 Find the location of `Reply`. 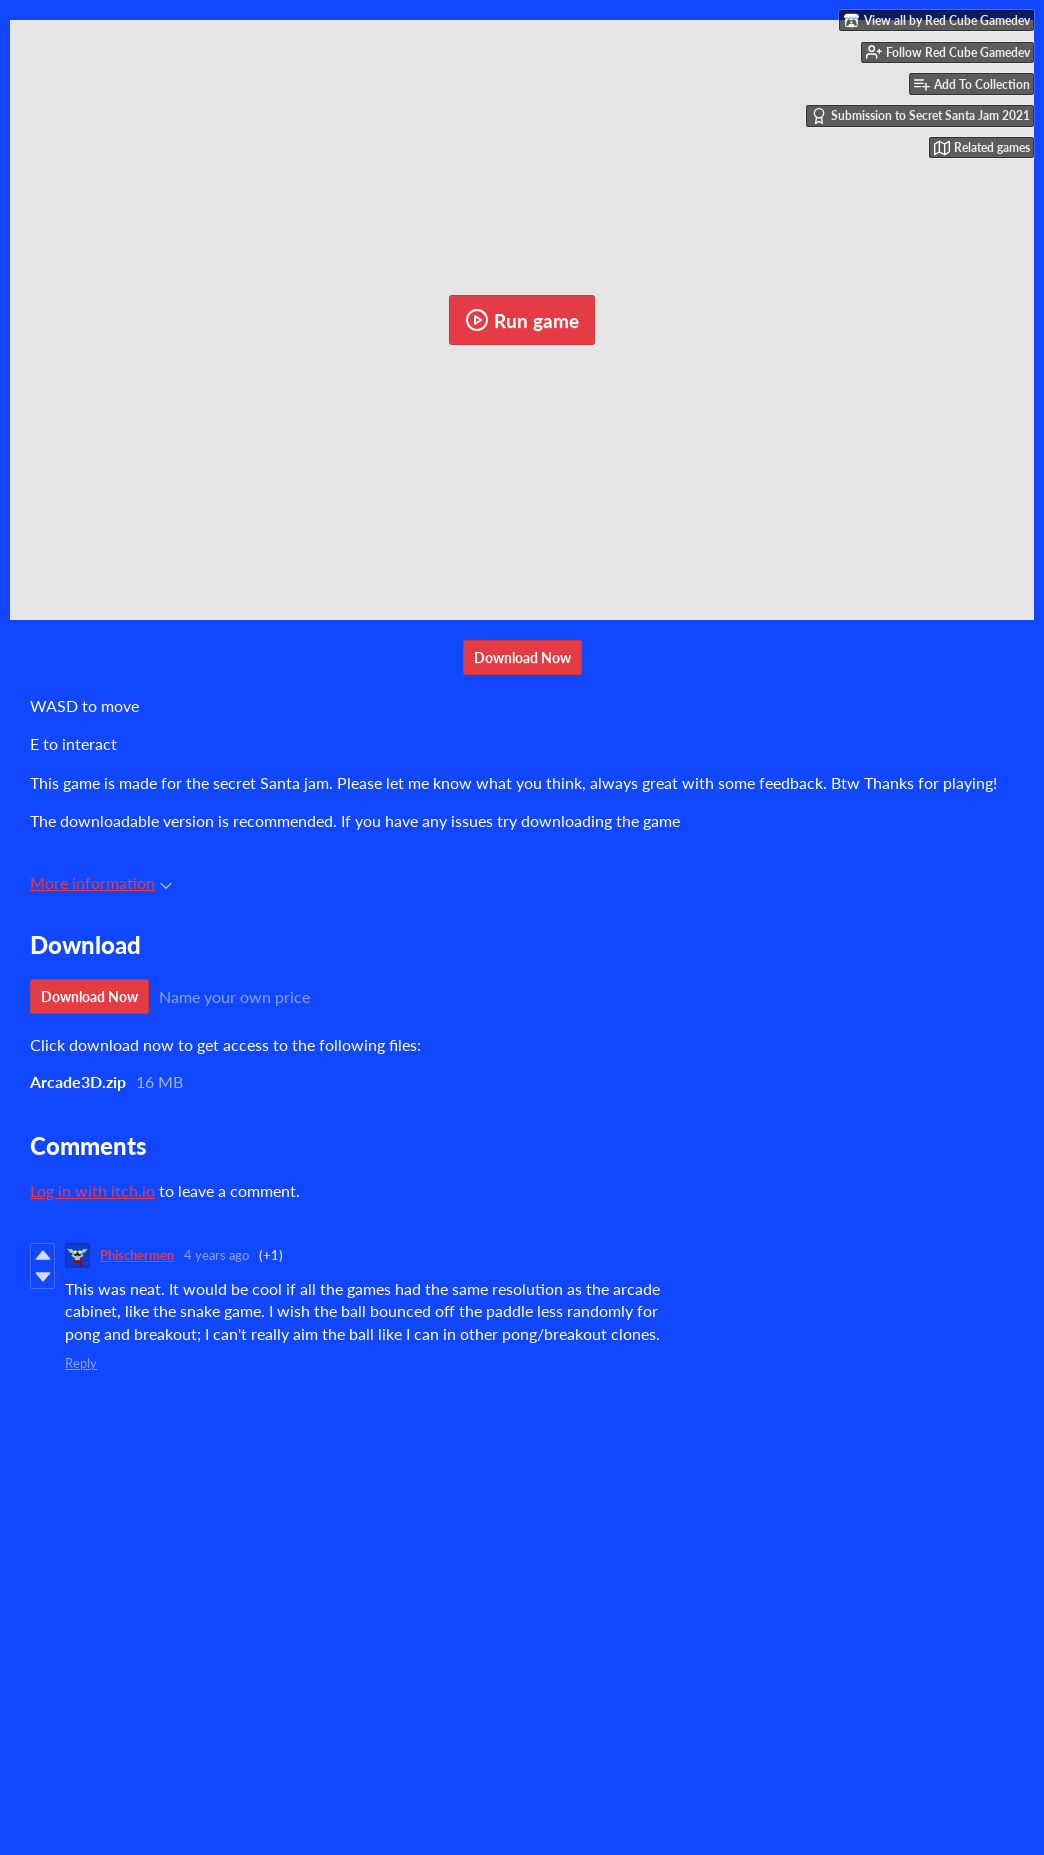

Reply is located at coordinates (81, 1363).